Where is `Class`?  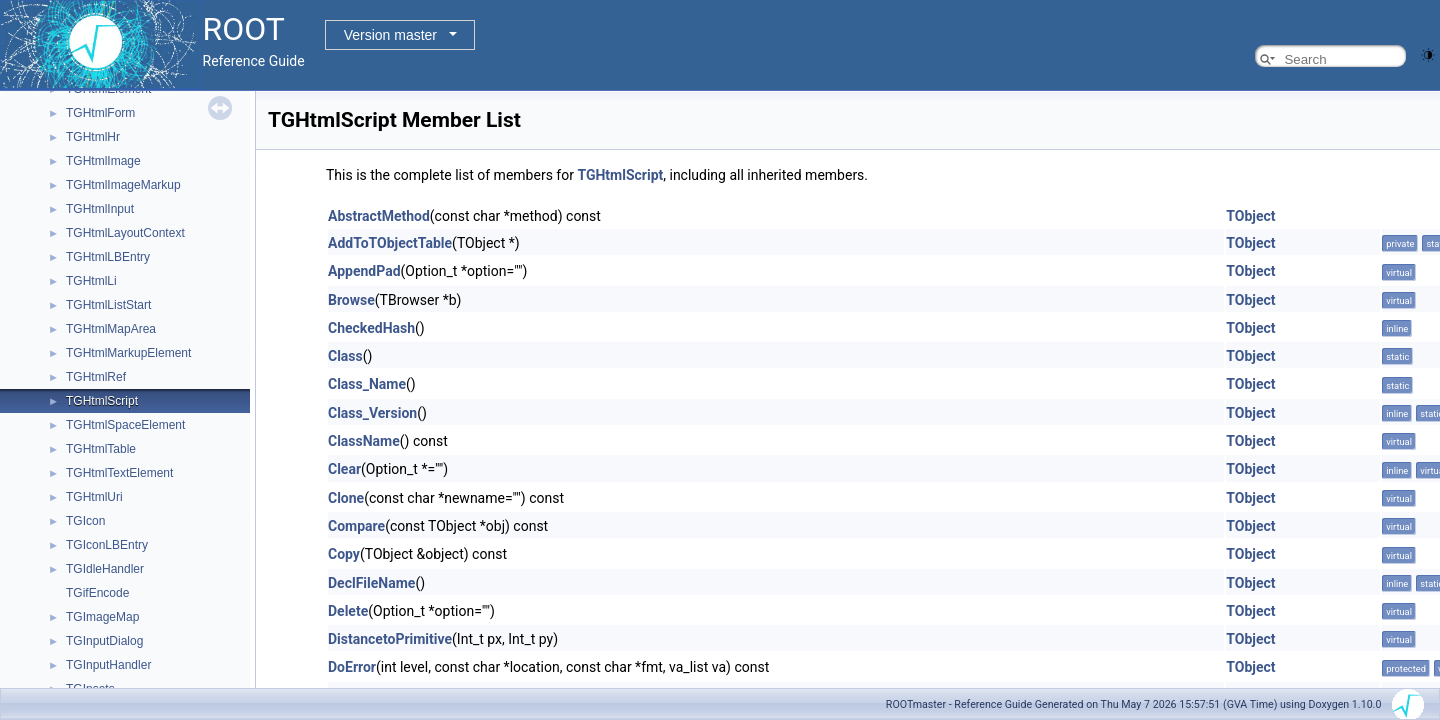 Class is located at coordinates (345, 356).